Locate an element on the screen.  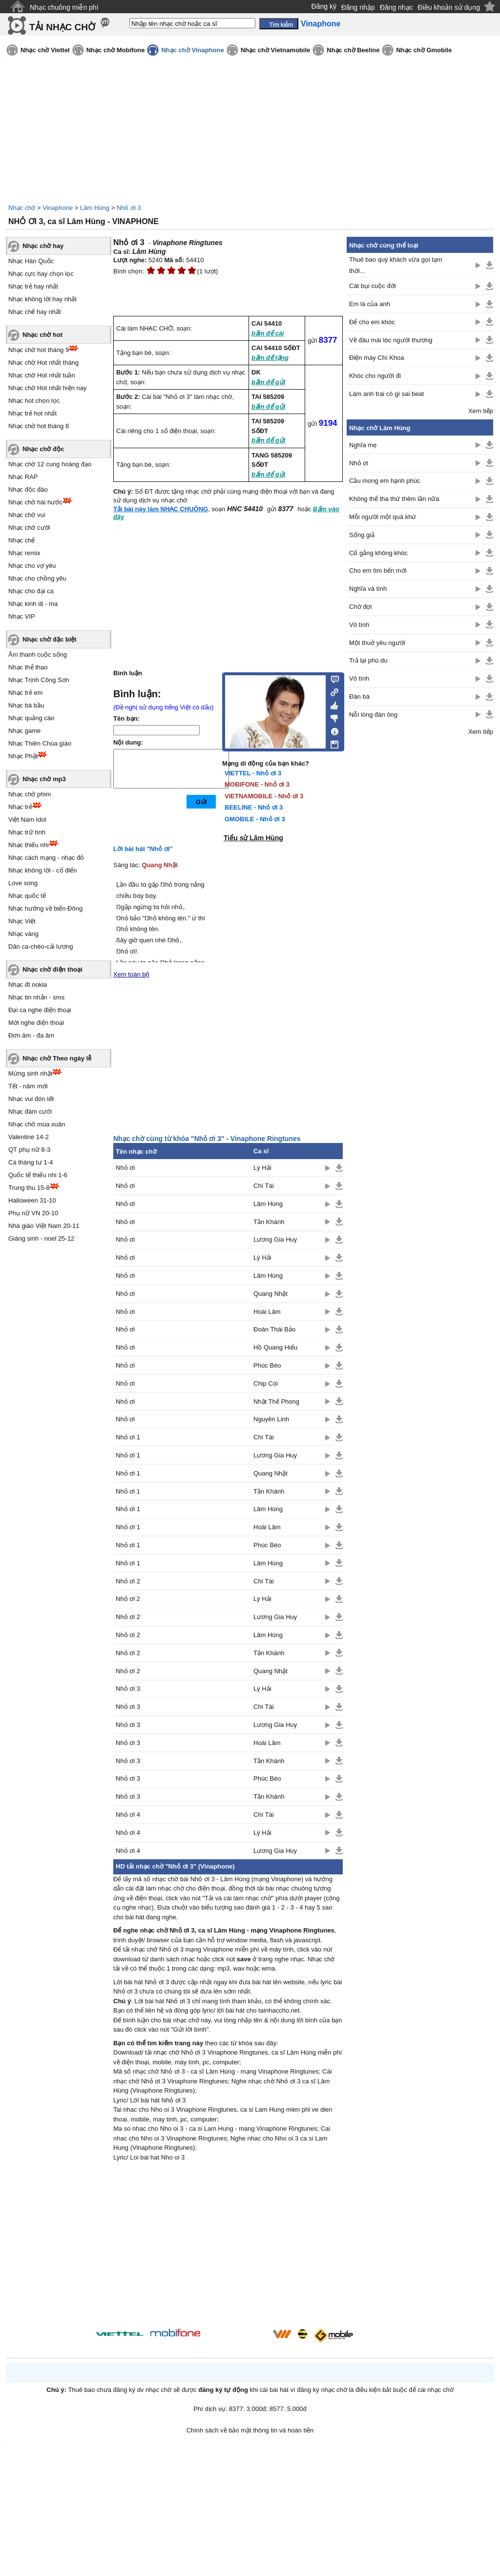
Nhạc bà bầu is located at coordinates (26, 705).